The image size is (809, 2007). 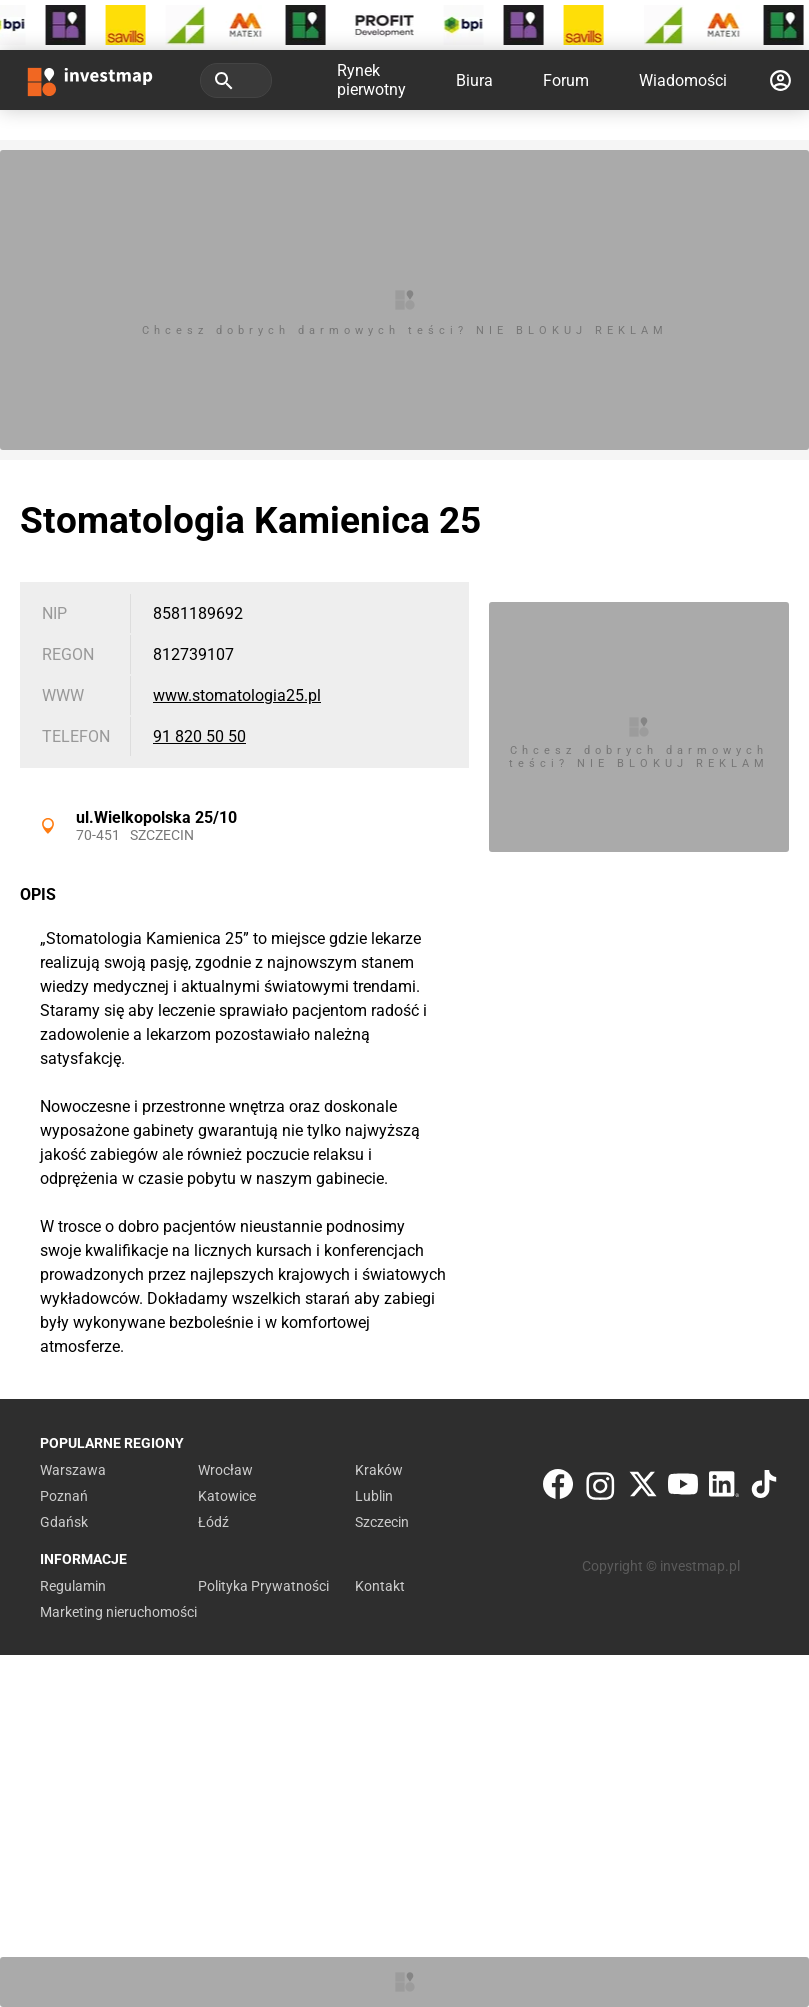 I want to click on [LinkedIn], so click(x=724, y=1488).